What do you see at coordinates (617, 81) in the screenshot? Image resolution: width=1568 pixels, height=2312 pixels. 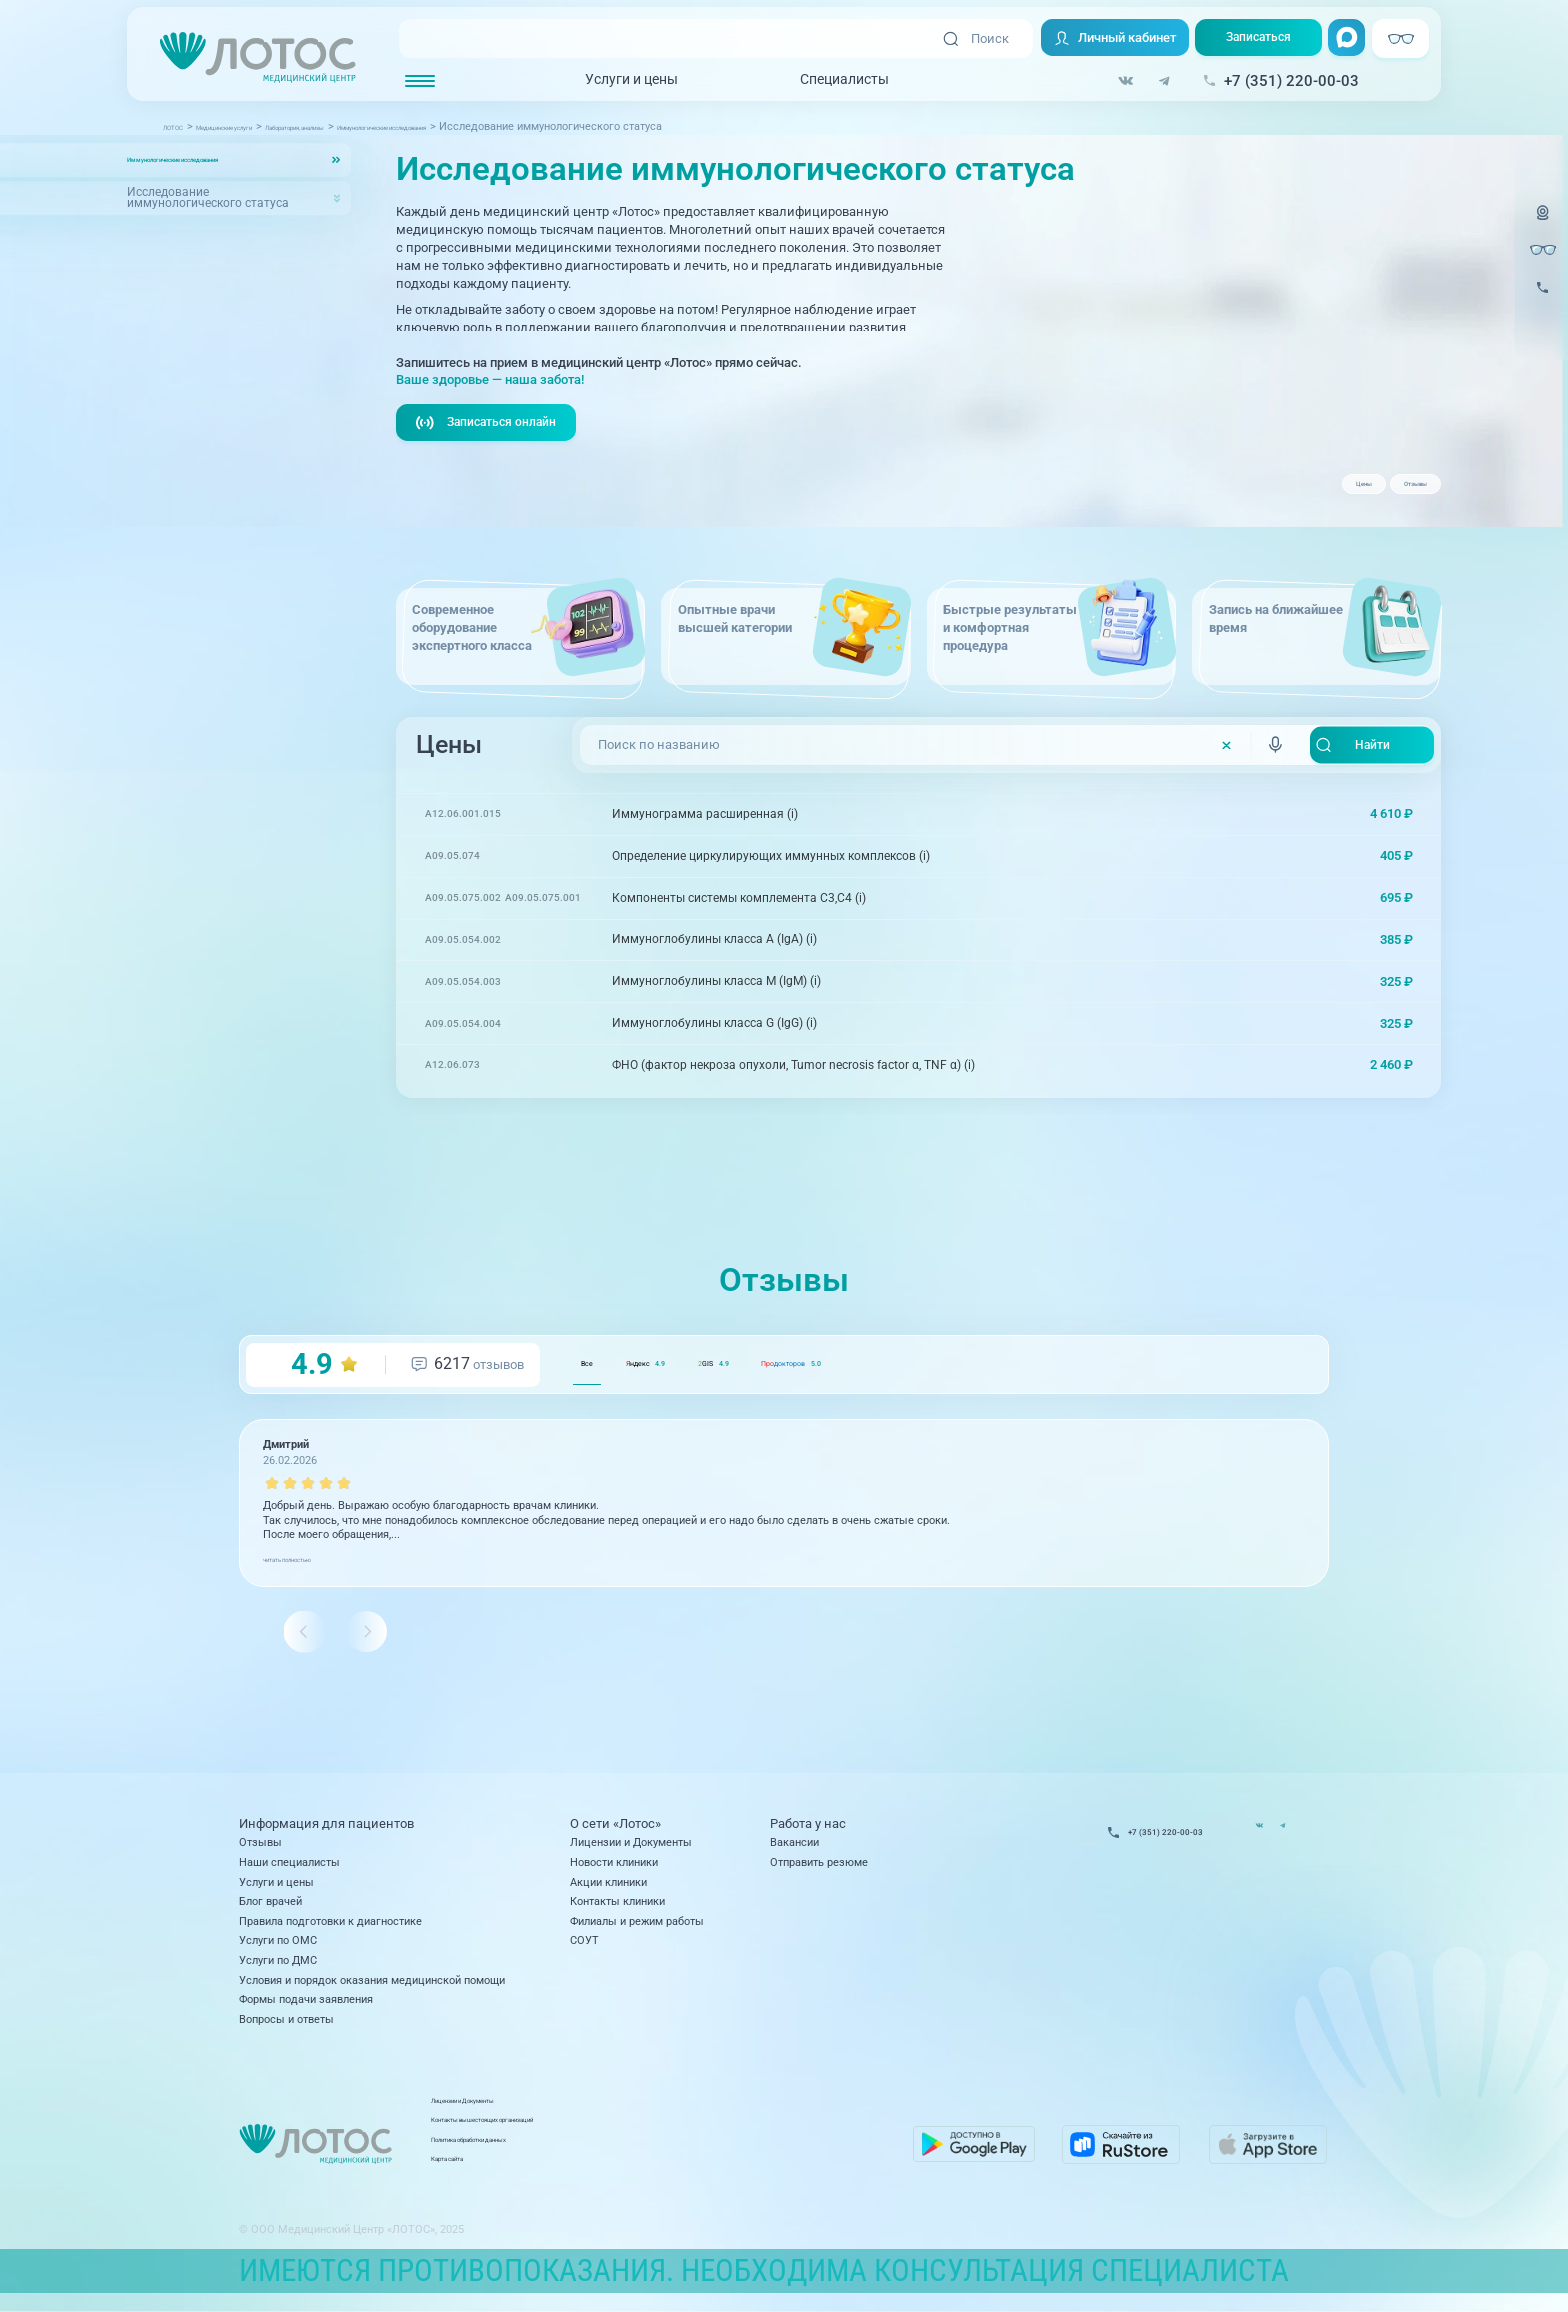 I see `Услуги и цены` at bounding box center [617, 81].